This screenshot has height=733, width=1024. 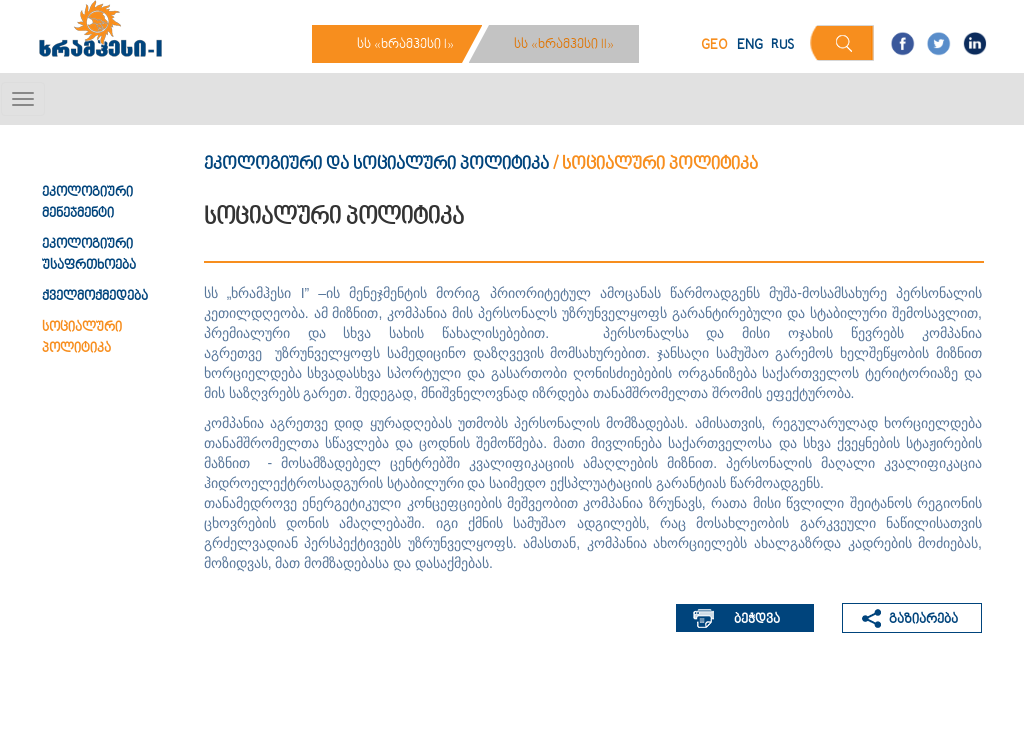 What do you see at coordinates (376, 164) in the screenshot?
I see `ეკოლოგიური და სოციალური პოლიტიკა` at bounding box center [376, 164].